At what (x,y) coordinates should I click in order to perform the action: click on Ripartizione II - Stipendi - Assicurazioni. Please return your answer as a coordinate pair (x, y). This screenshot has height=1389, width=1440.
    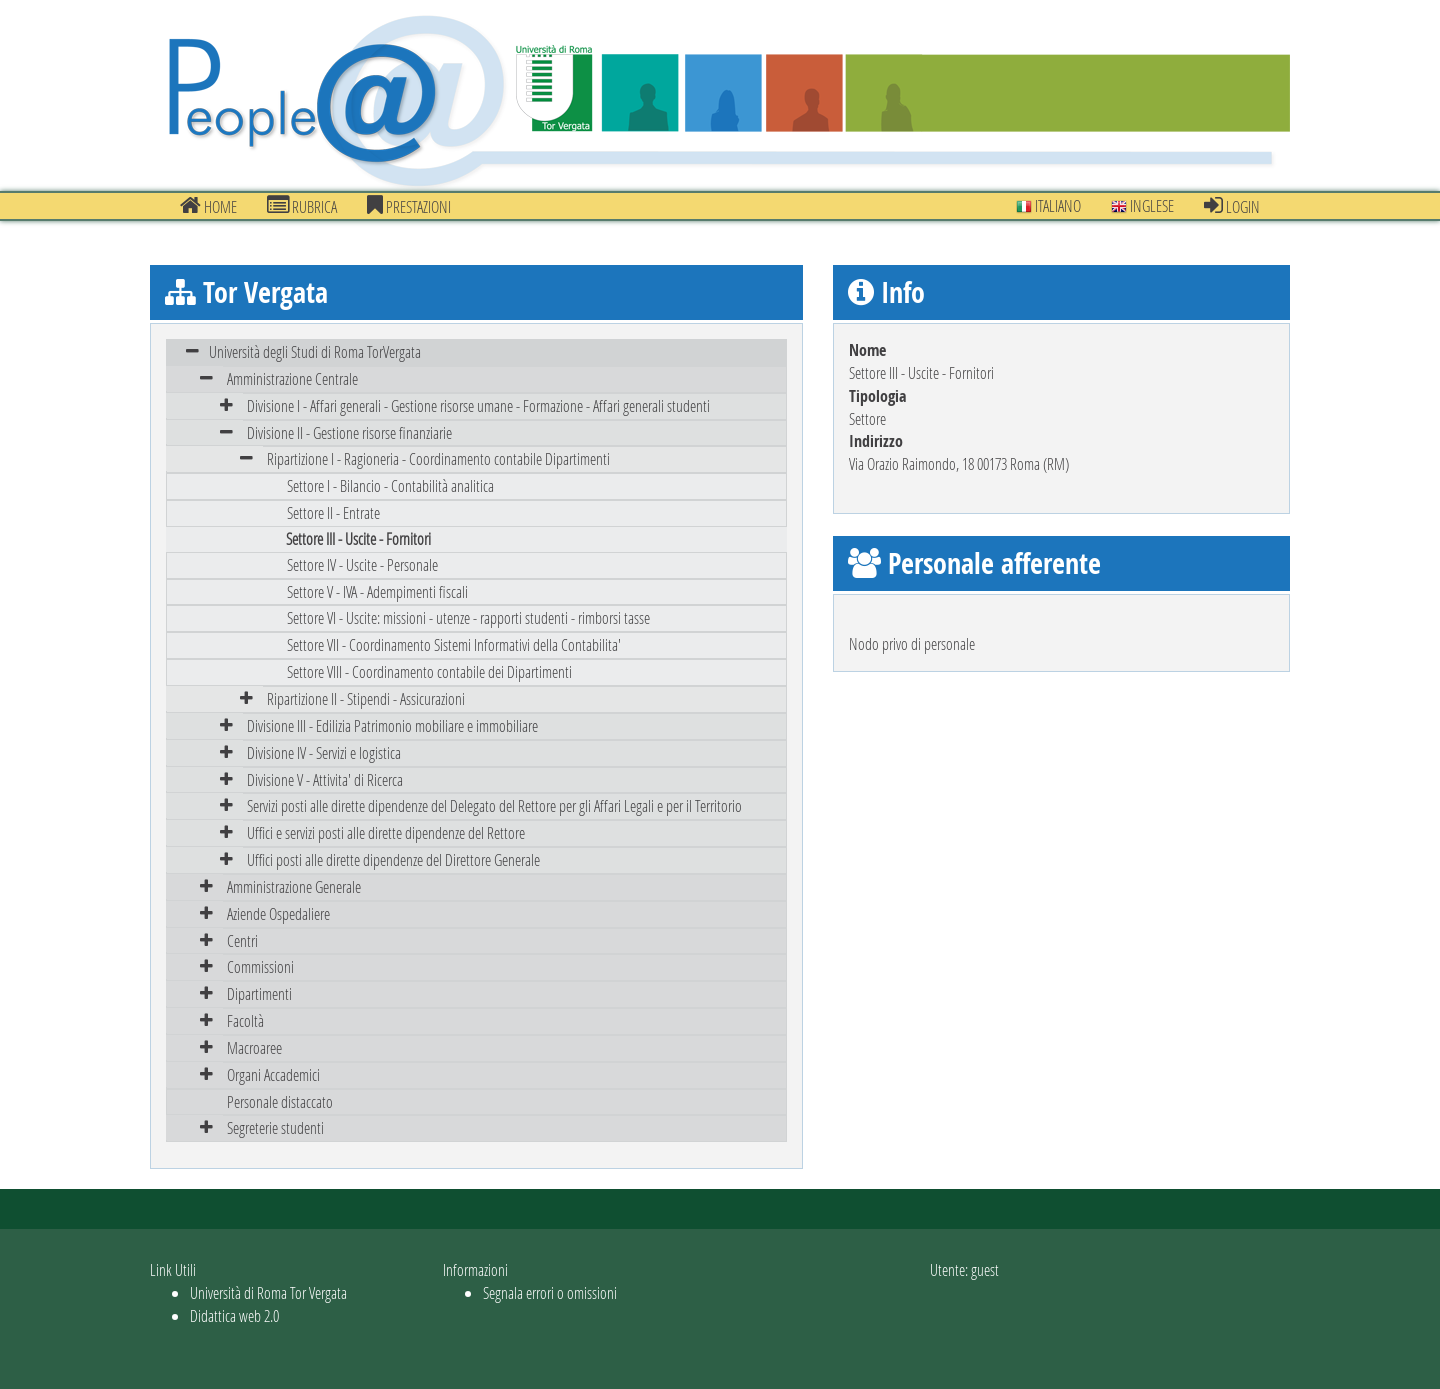
    Looking at the image, I should click on (366, 698).